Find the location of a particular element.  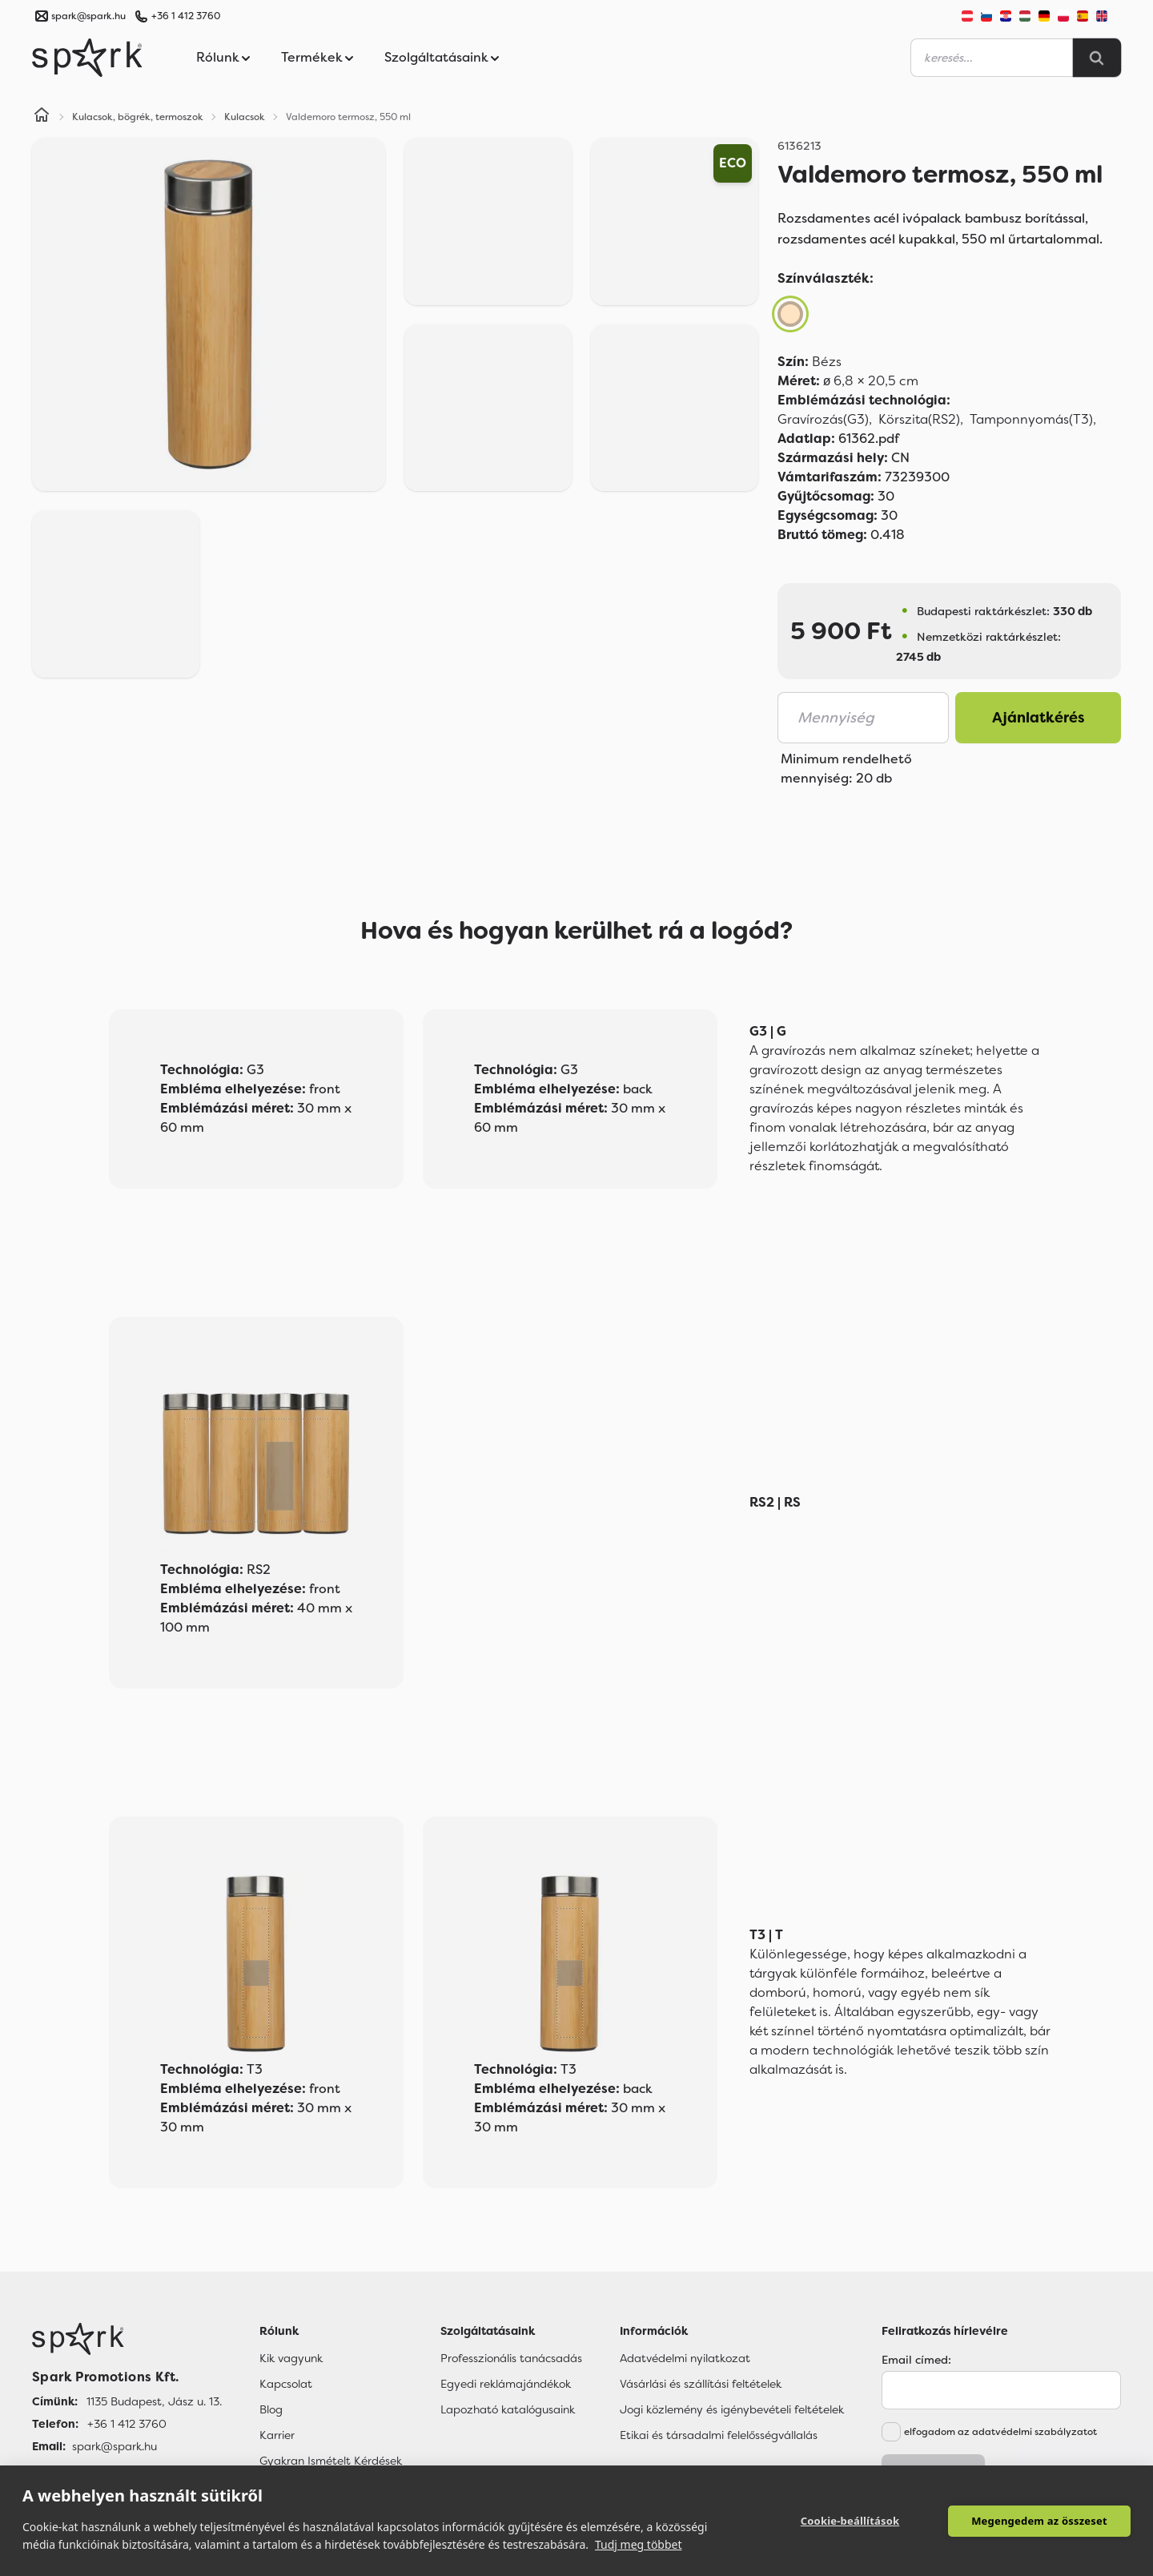

Megengedem az összeset is located at coordinates (1039, 2521).